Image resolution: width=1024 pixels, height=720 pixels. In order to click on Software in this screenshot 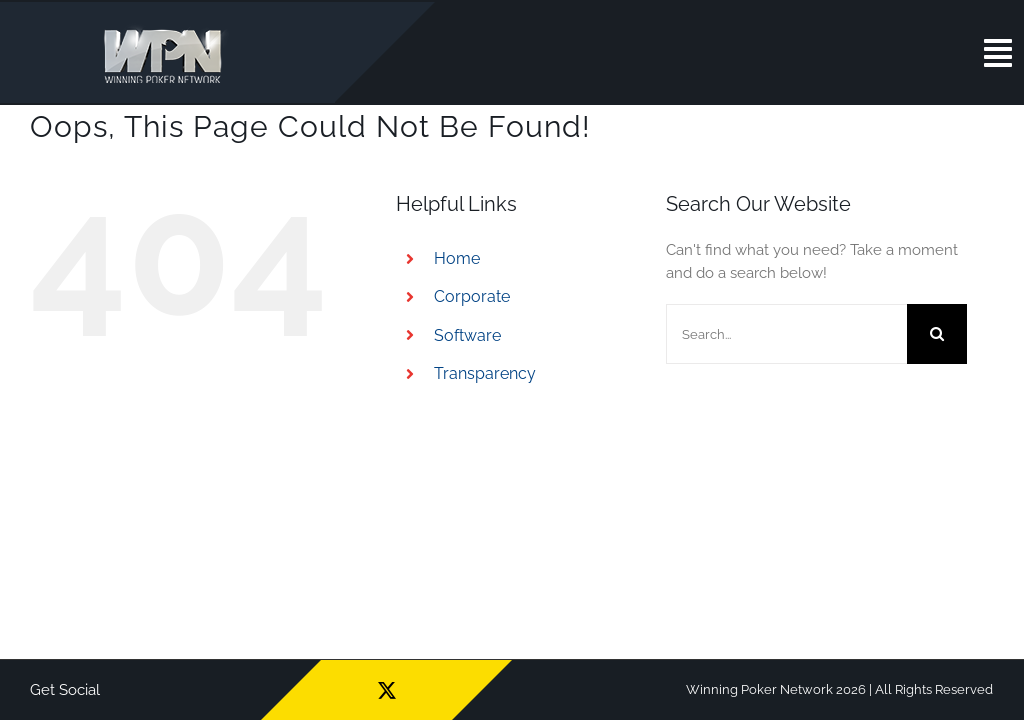, I will do `click(467, 335)`.